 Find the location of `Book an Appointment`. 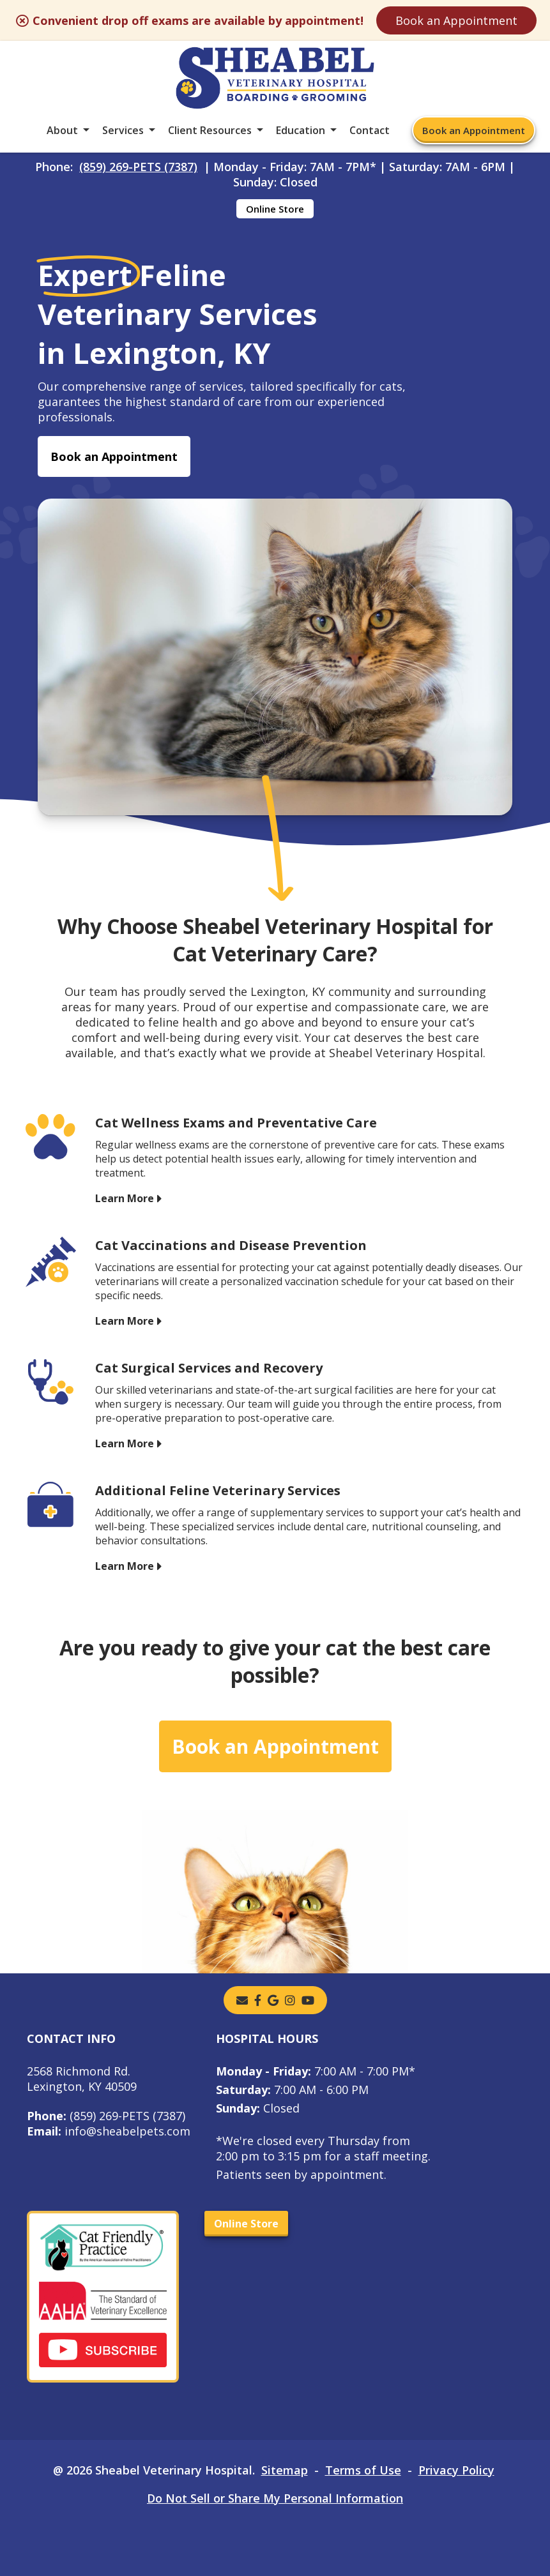

Book an Appointment is located at coordinates (456, 20).